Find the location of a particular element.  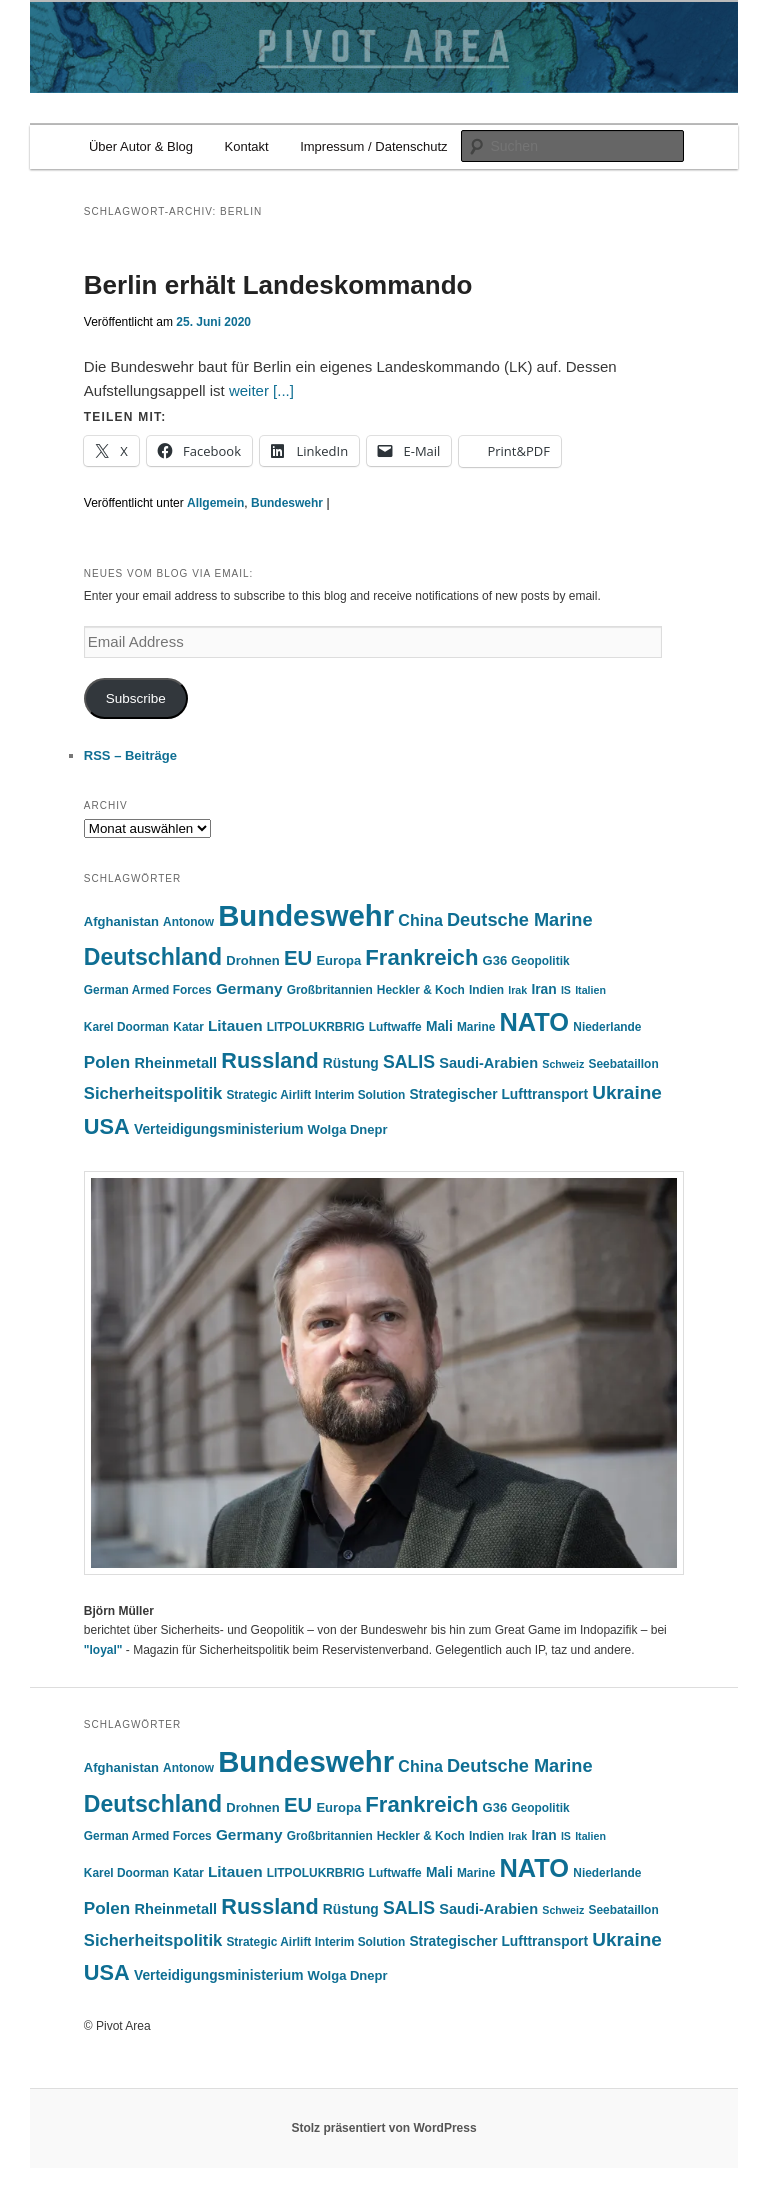

Großbritannien [Großbritannien (5 Einträge)] is located at coordinates (330, 990).